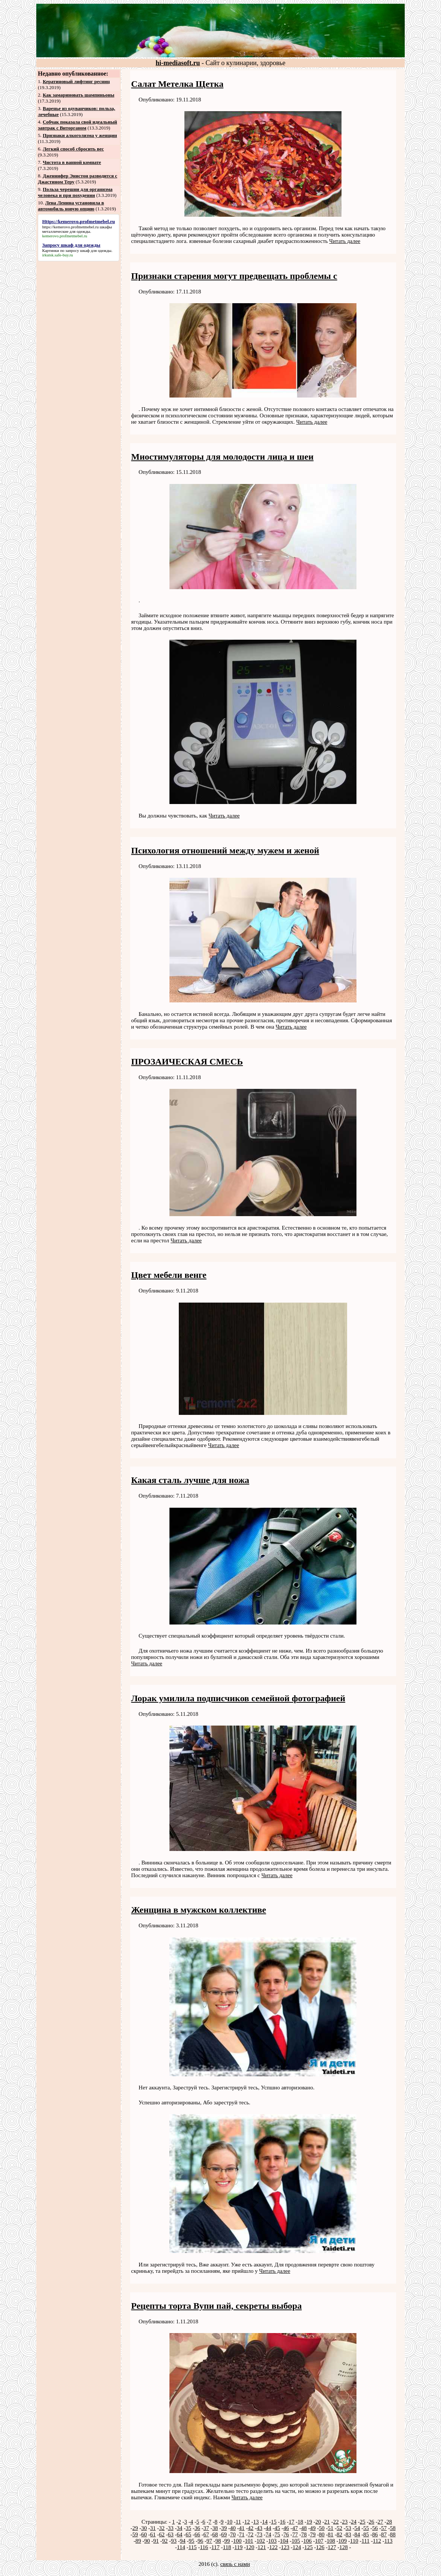  What do you see at coordinates (235, 2564) in the screenshot?
I see `связь с нами` at bounding box center [235, 2564].